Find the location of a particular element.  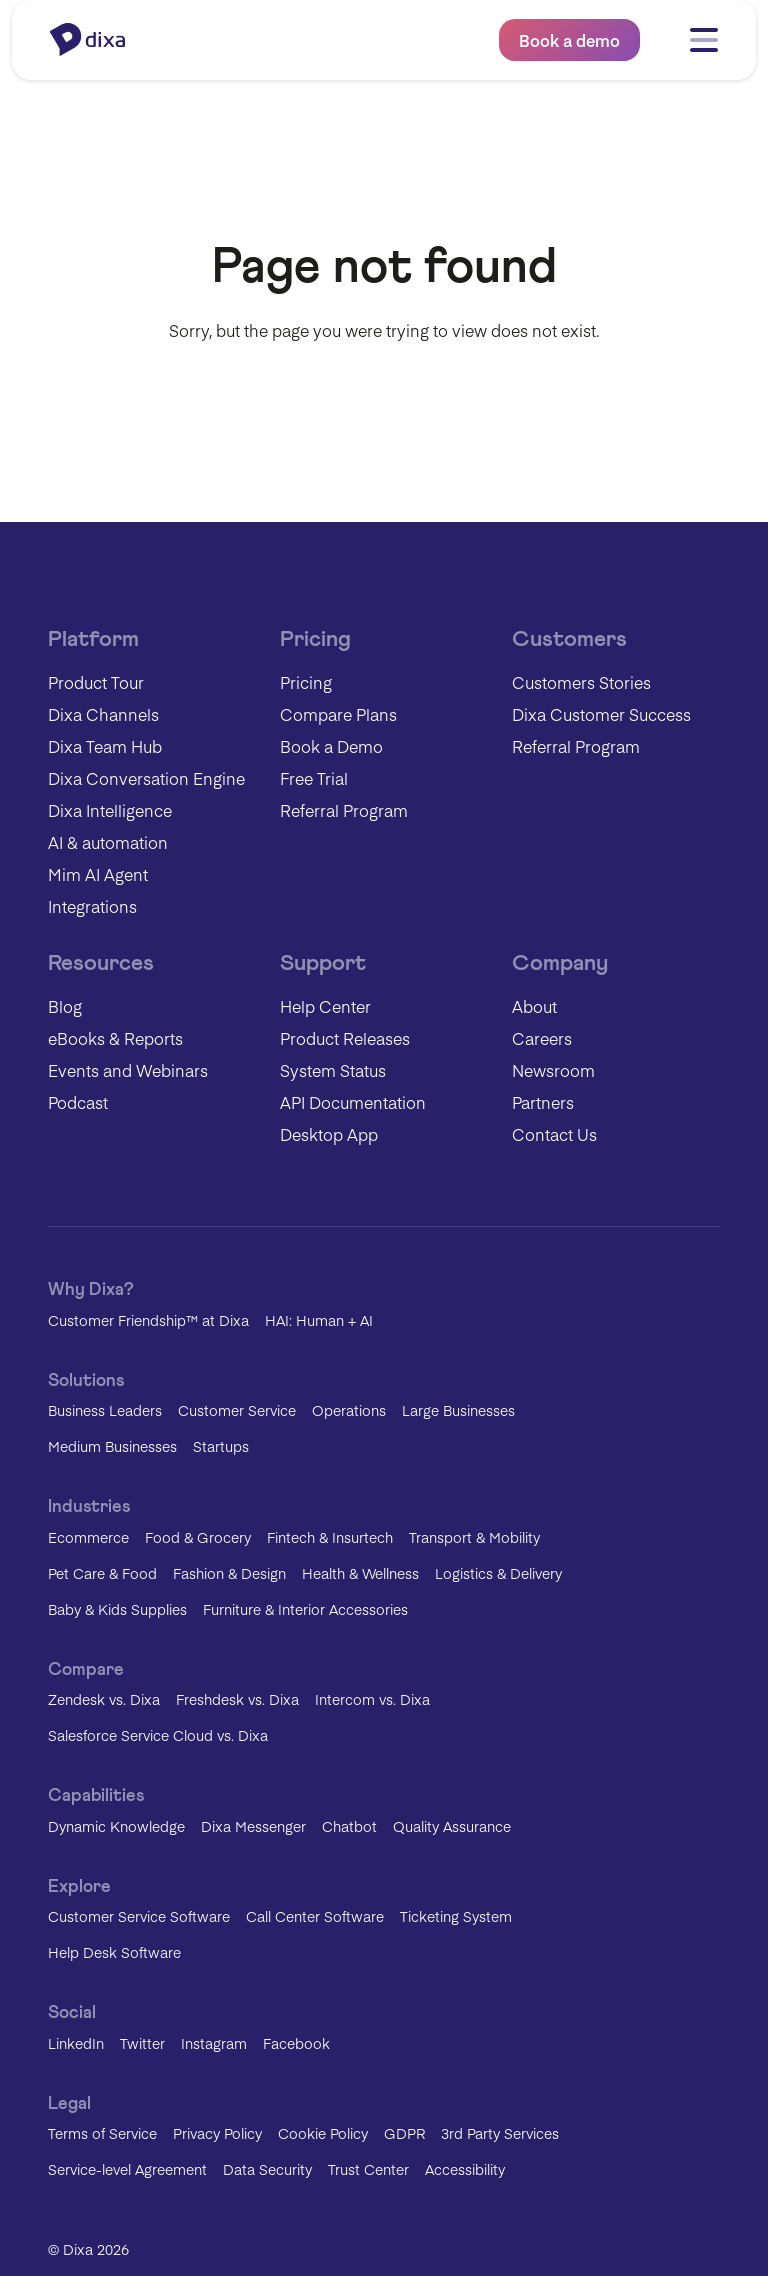

Service-level Agreement is located at coordinates (127, 2169).